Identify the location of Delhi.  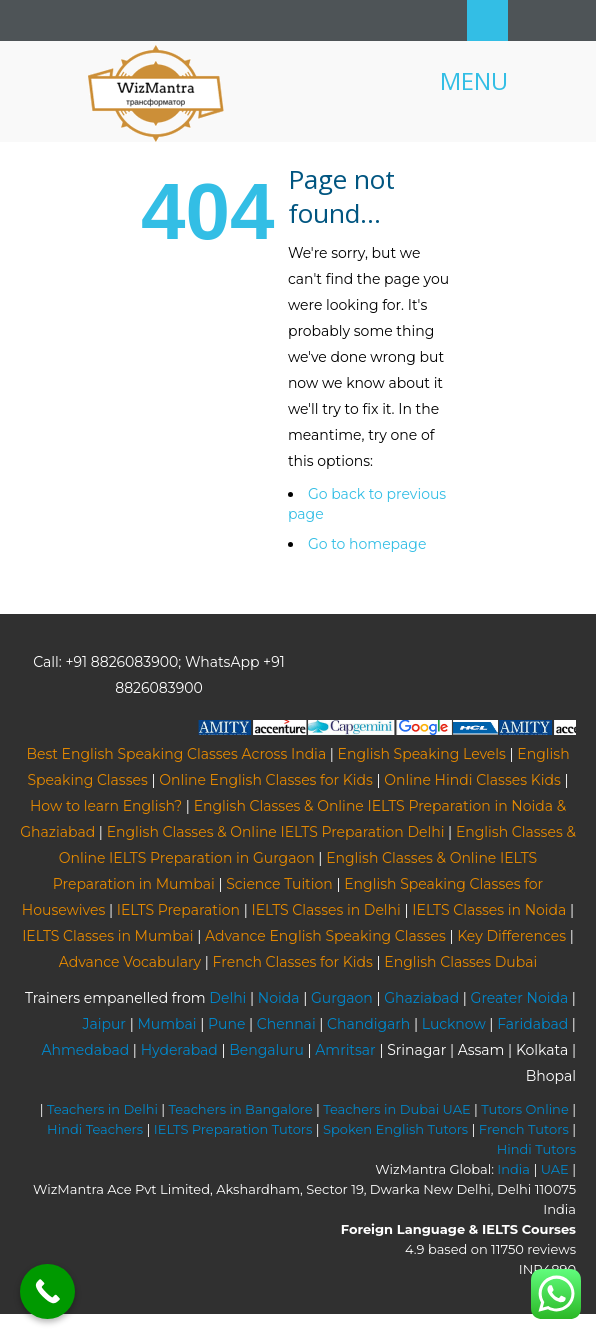
(227, 998).